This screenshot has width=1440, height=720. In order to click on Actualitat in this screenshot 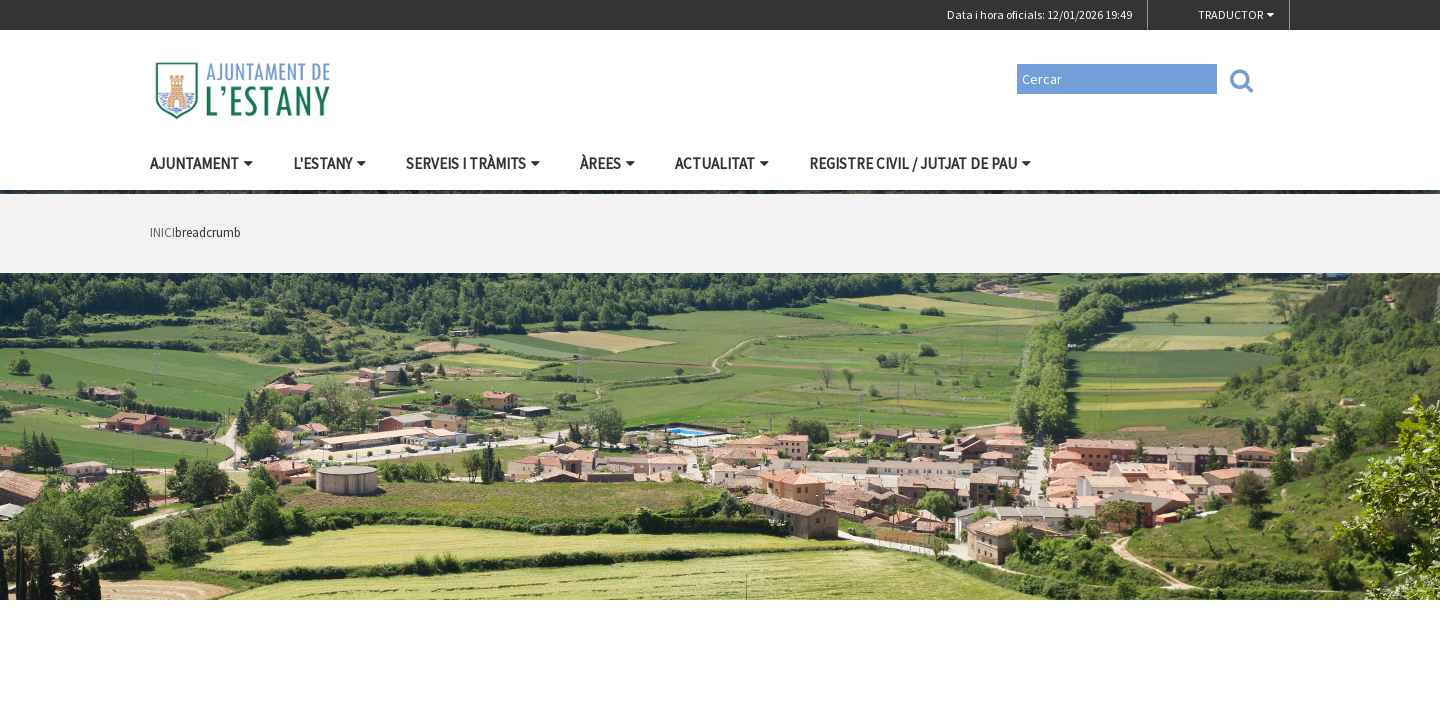, I will do `click(722, 163)`.